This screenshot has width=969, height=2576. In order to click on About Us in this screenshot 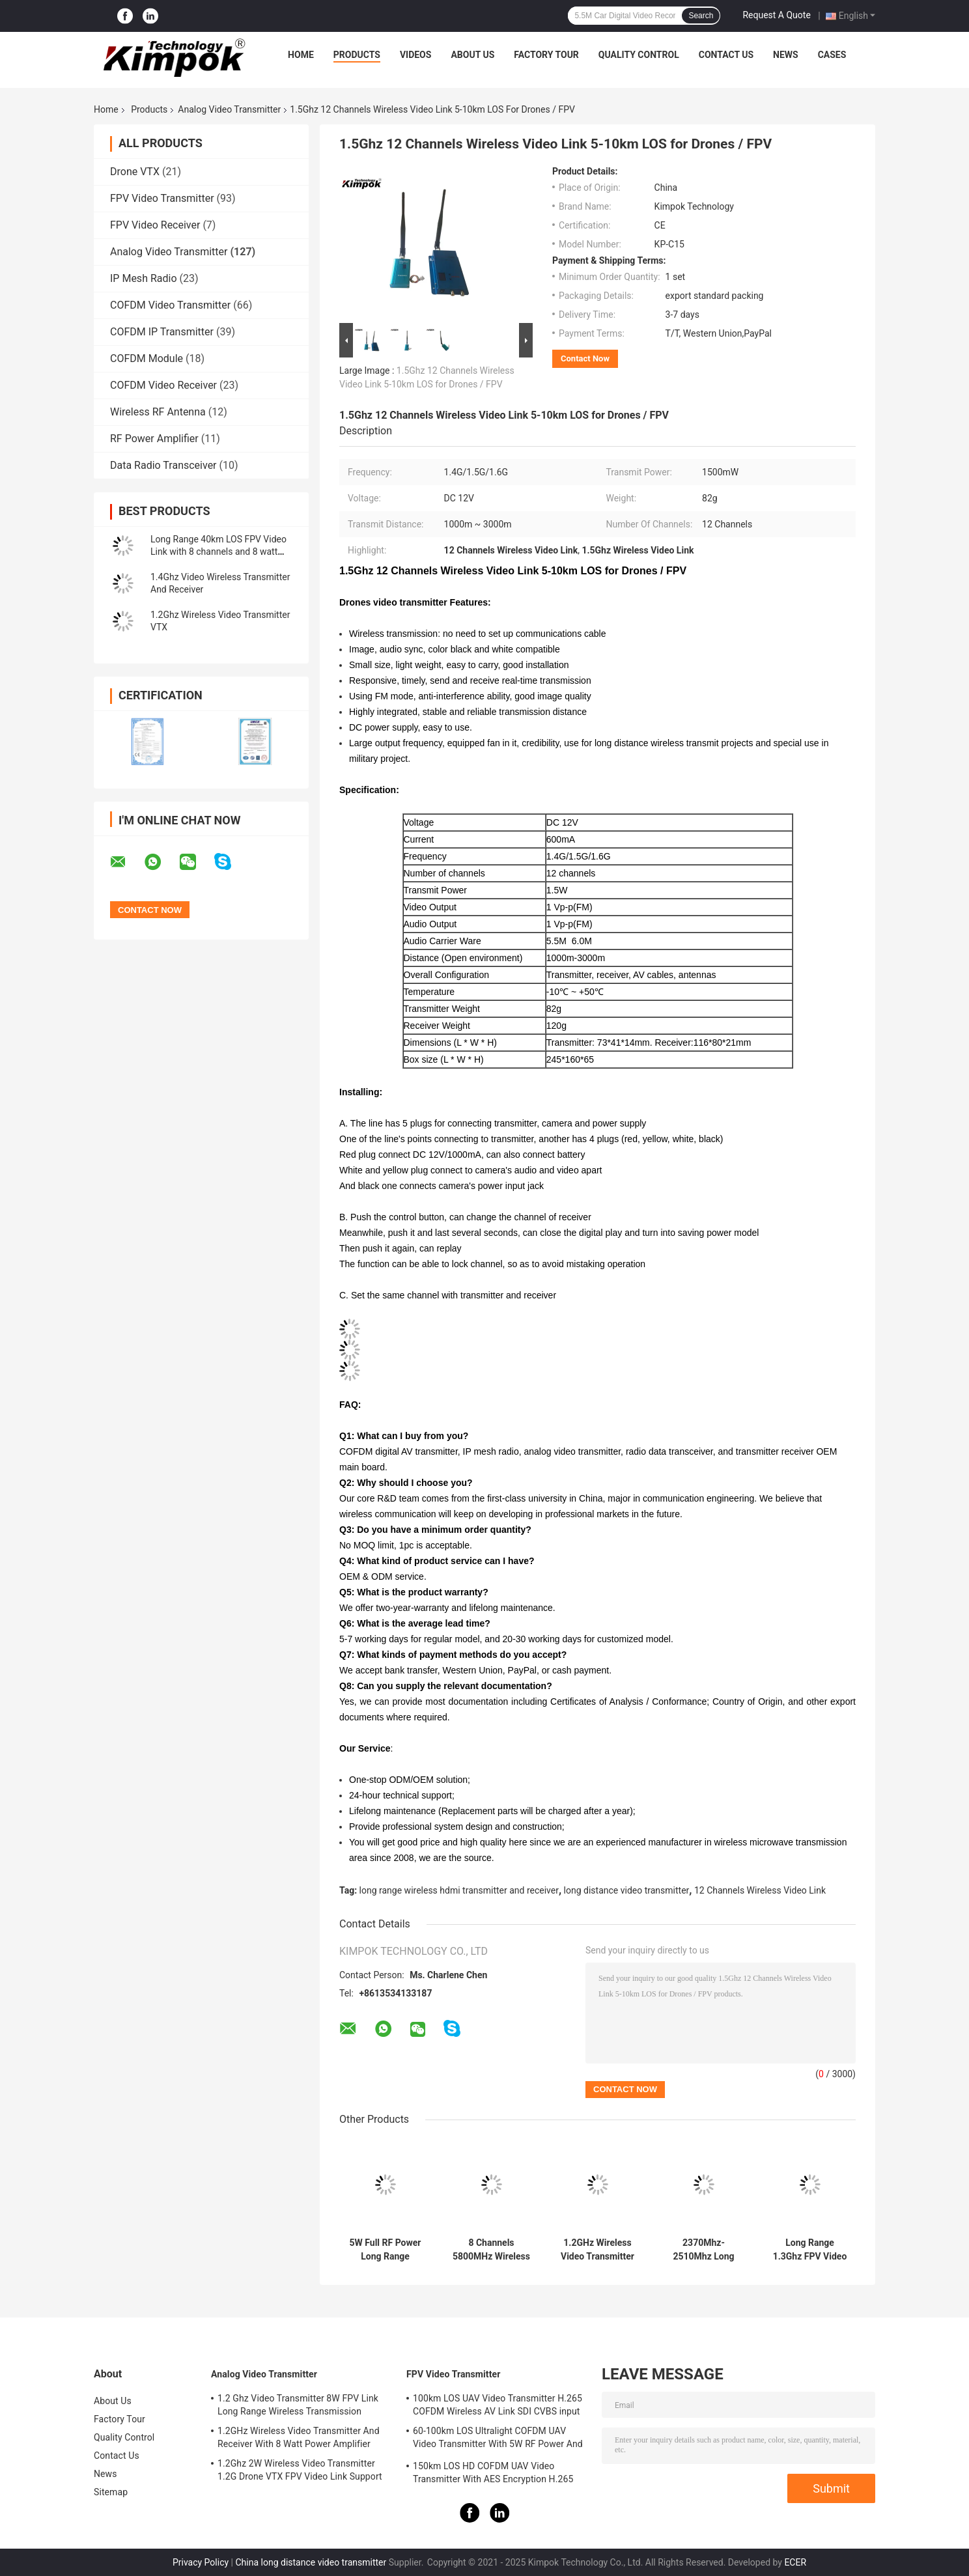, I will do `click(472, 54)`.